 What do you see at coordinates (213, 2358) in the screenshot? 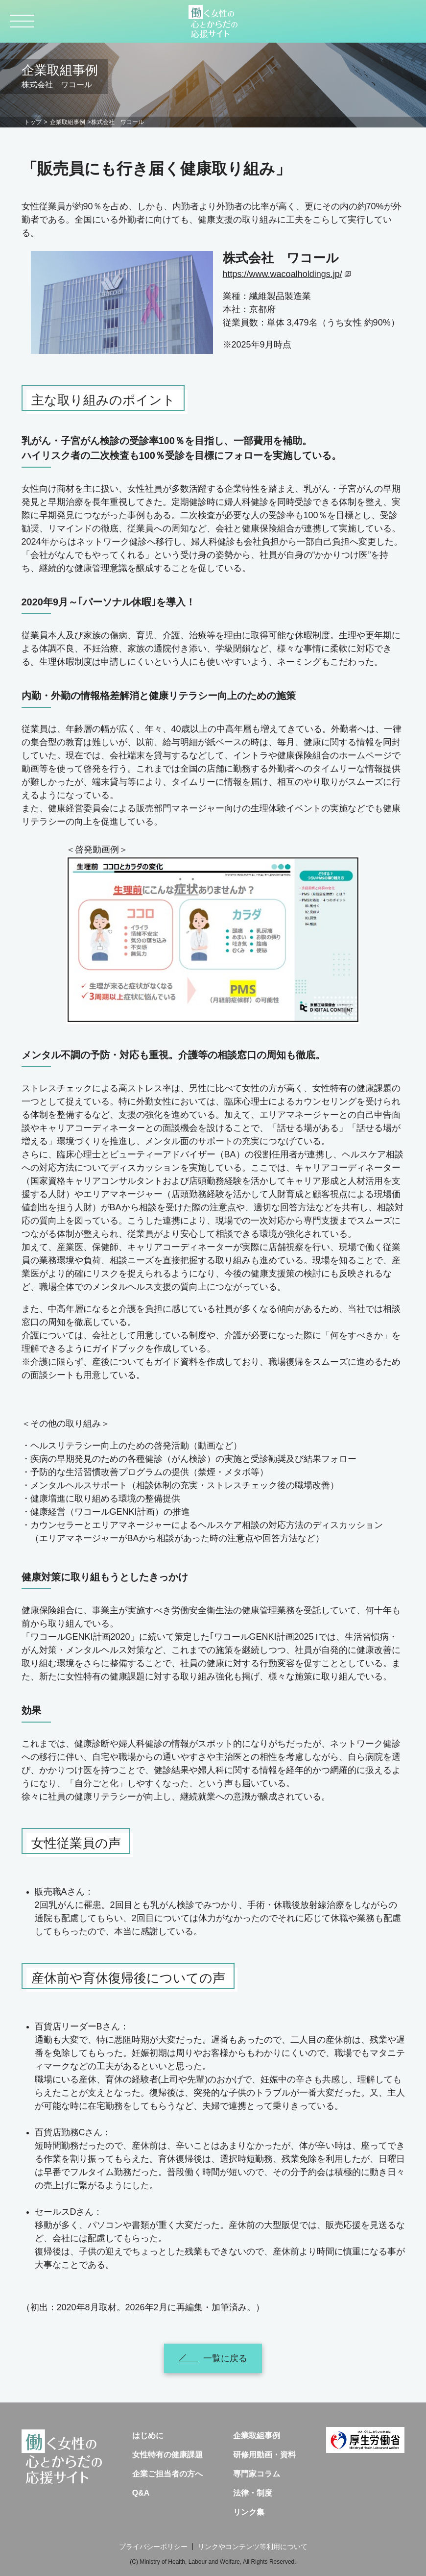
I see `一覧に戻る` at bounding box center [213, 2358].